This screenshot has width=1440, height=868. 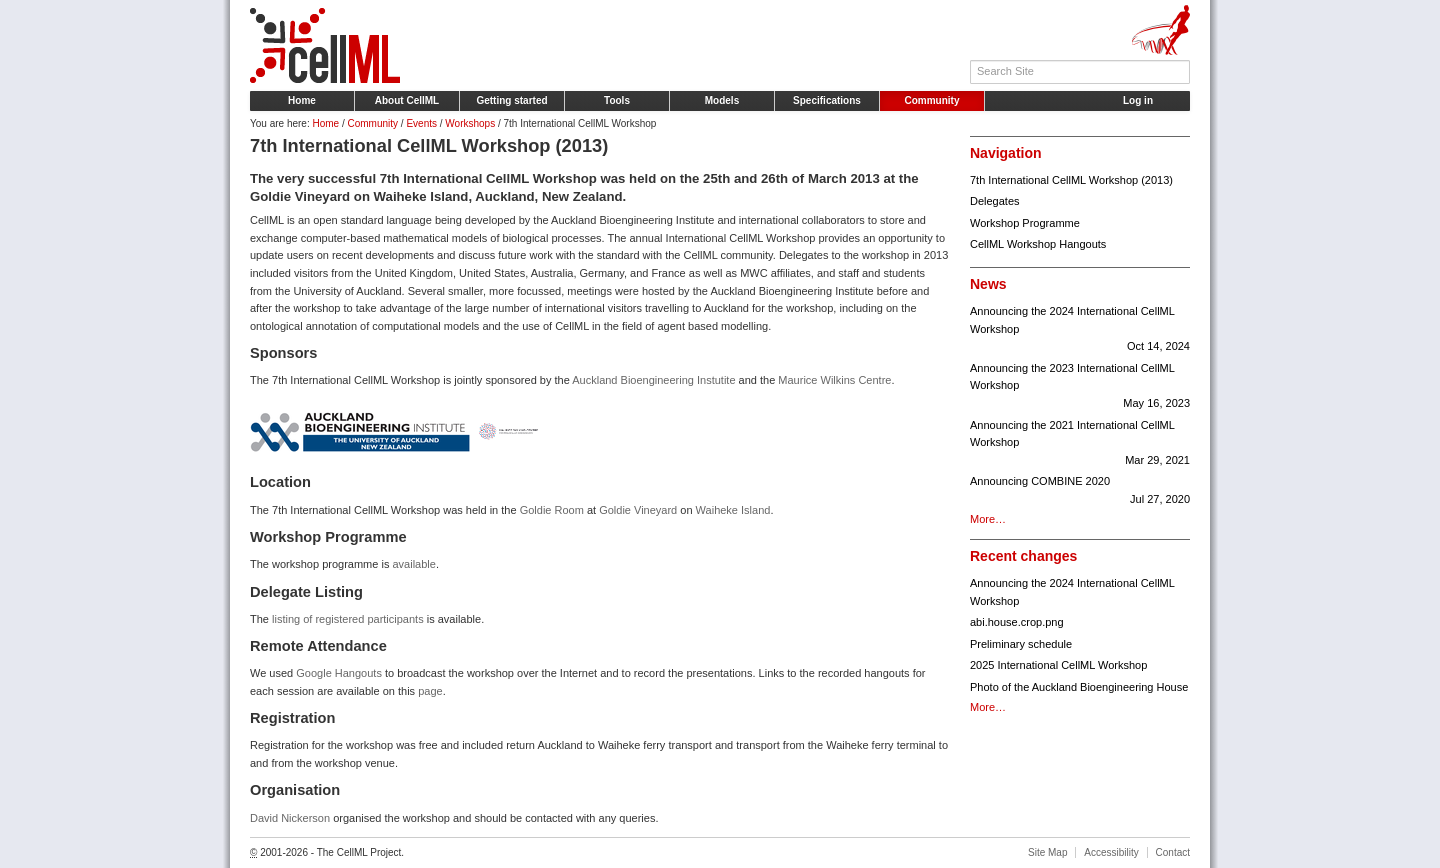 What do you see at coordinates (1111, 852) in the screenshot?
I see `Accessibility` at bounding box center [1111, 852].